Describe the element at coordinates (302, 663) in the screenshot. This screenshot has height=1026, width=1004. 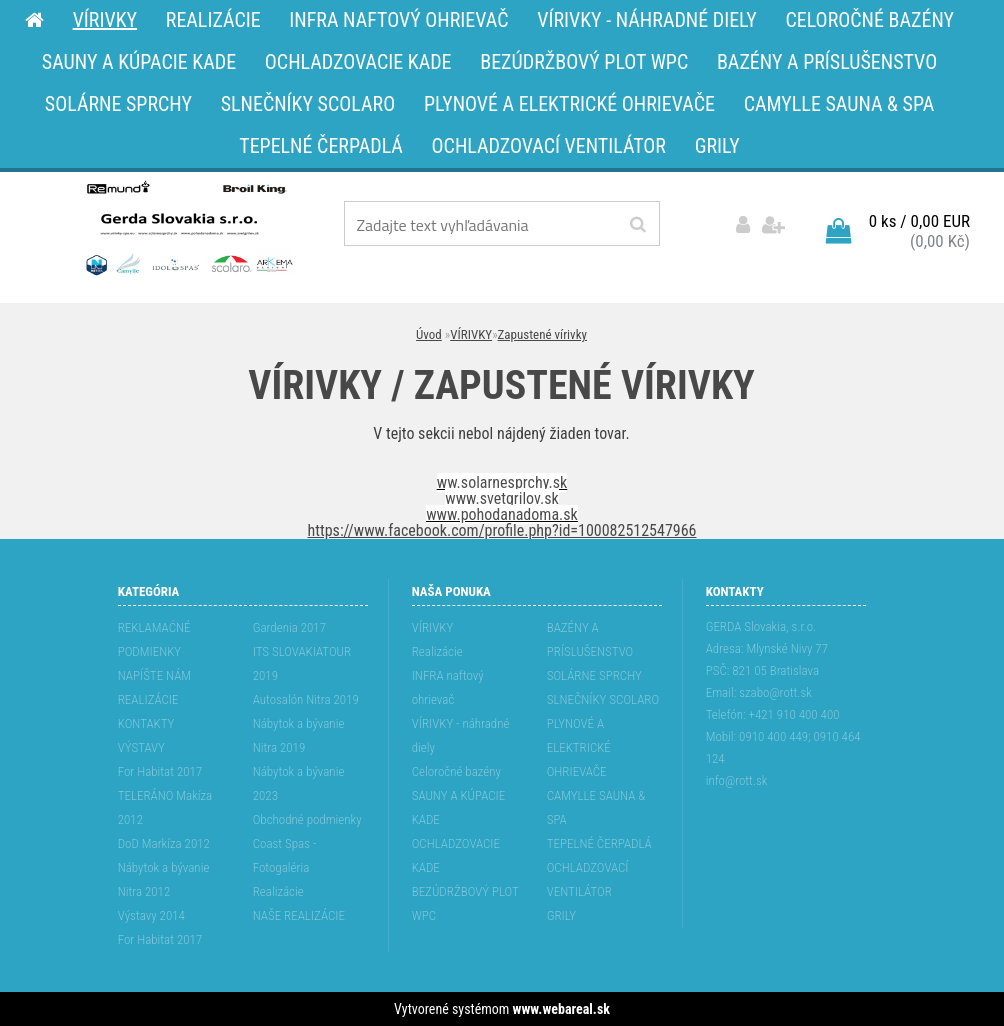
I see `ITS SLOVAKIATOUR 2019` at that location.